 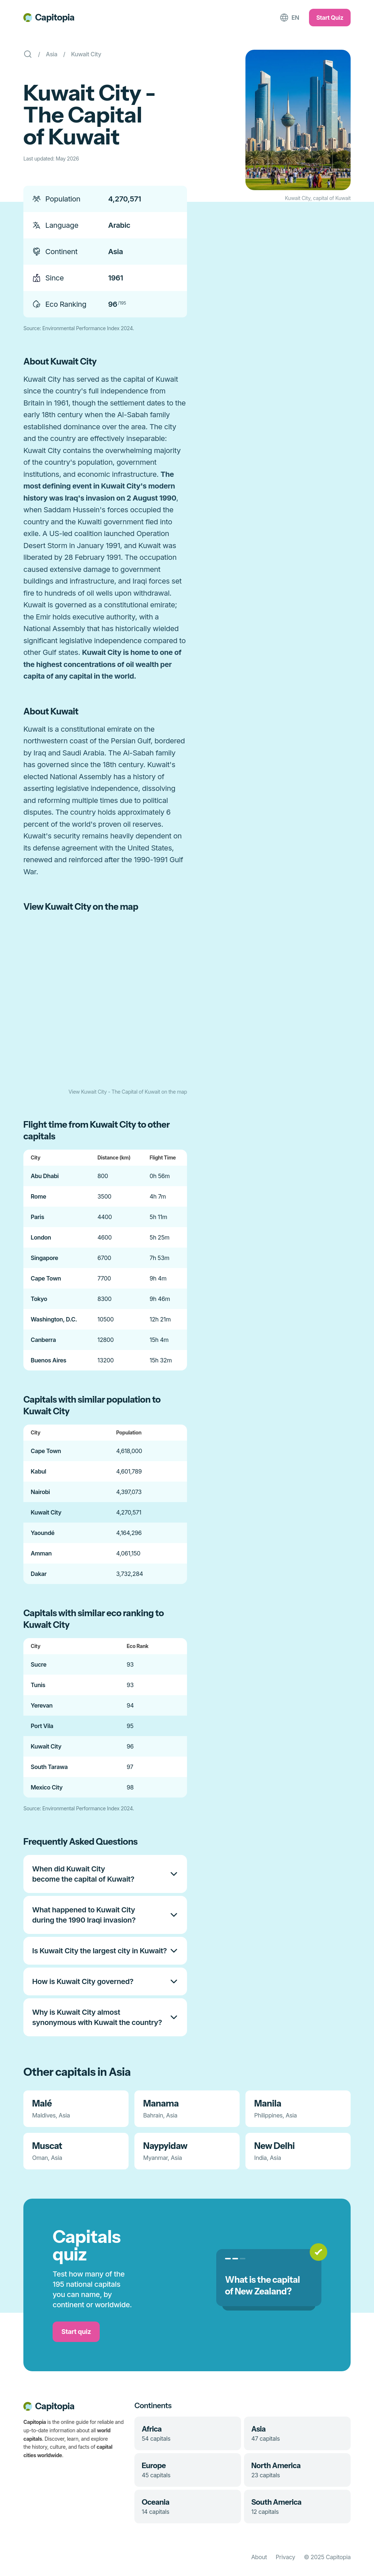 What do you see at coordinates (54, 1319) in the screenshot?
I see `Washington, D.C.` at bounding box center [54, 1319].